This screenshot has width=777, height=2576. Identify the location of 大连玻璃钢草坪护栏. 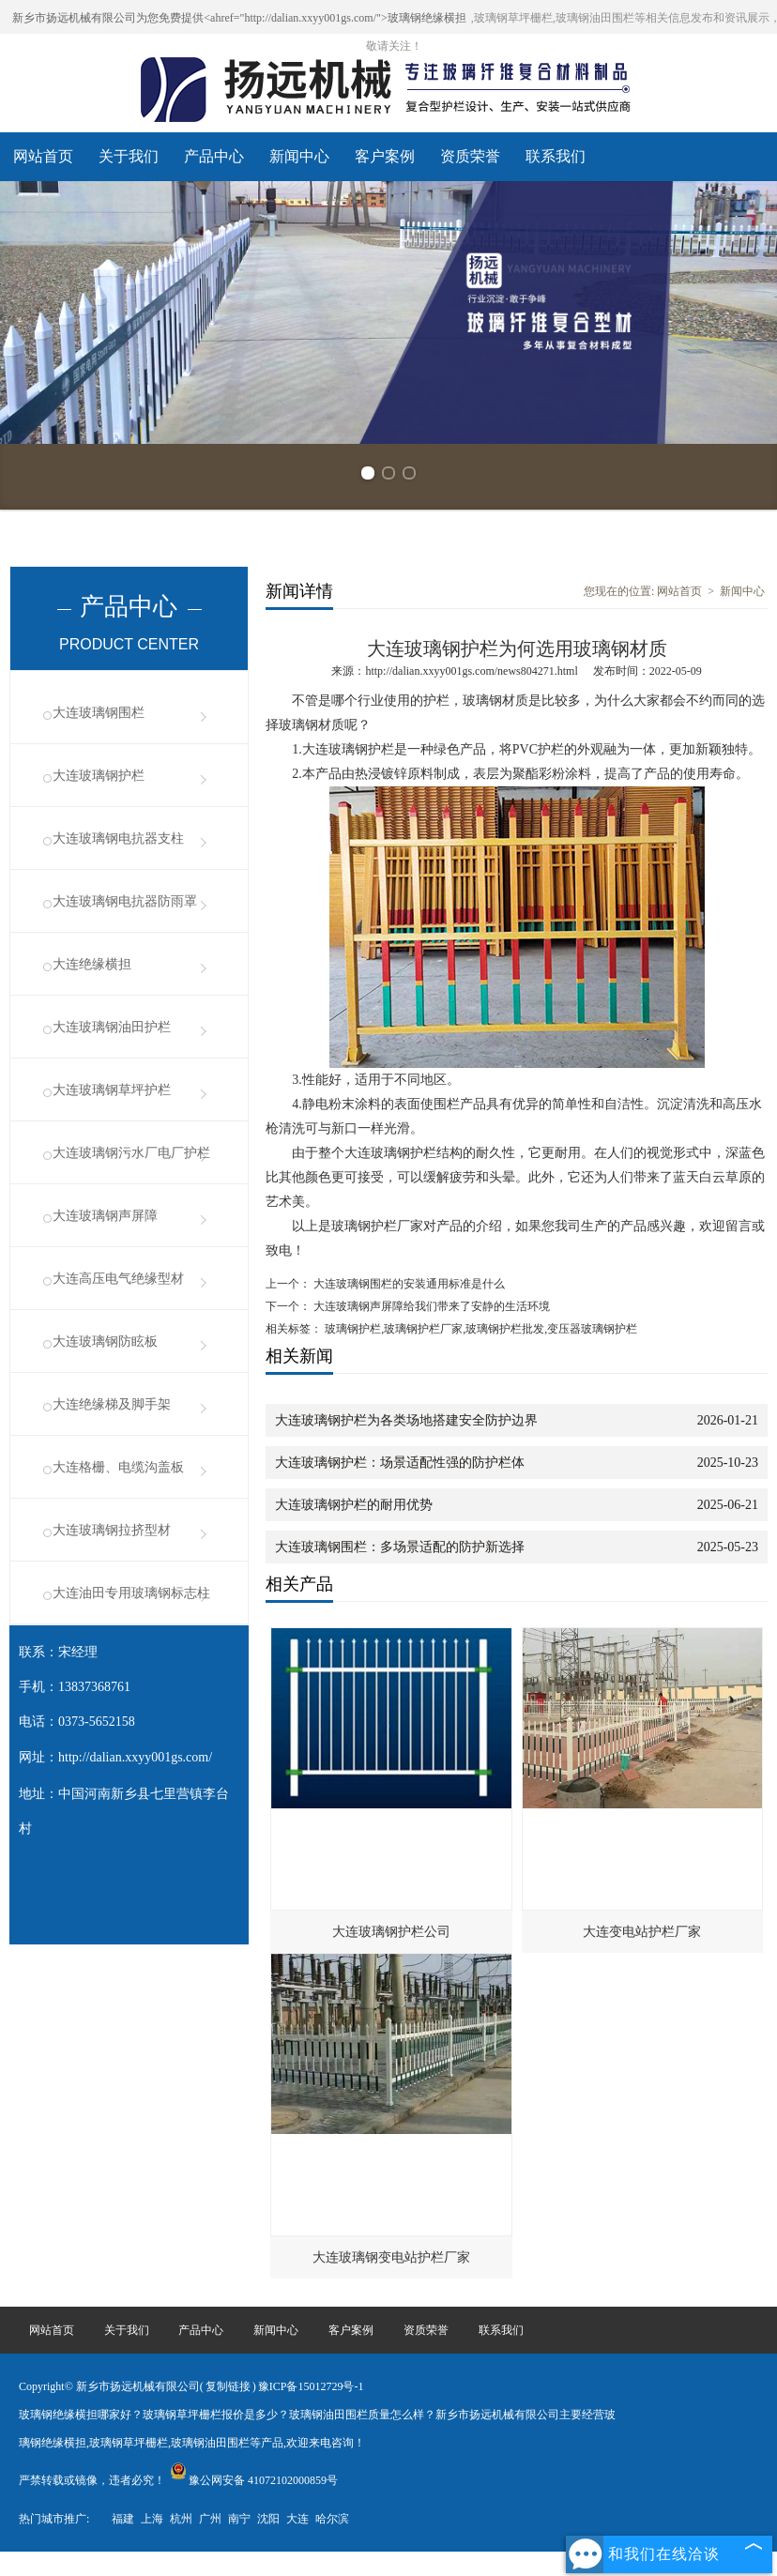
(112, 1090).